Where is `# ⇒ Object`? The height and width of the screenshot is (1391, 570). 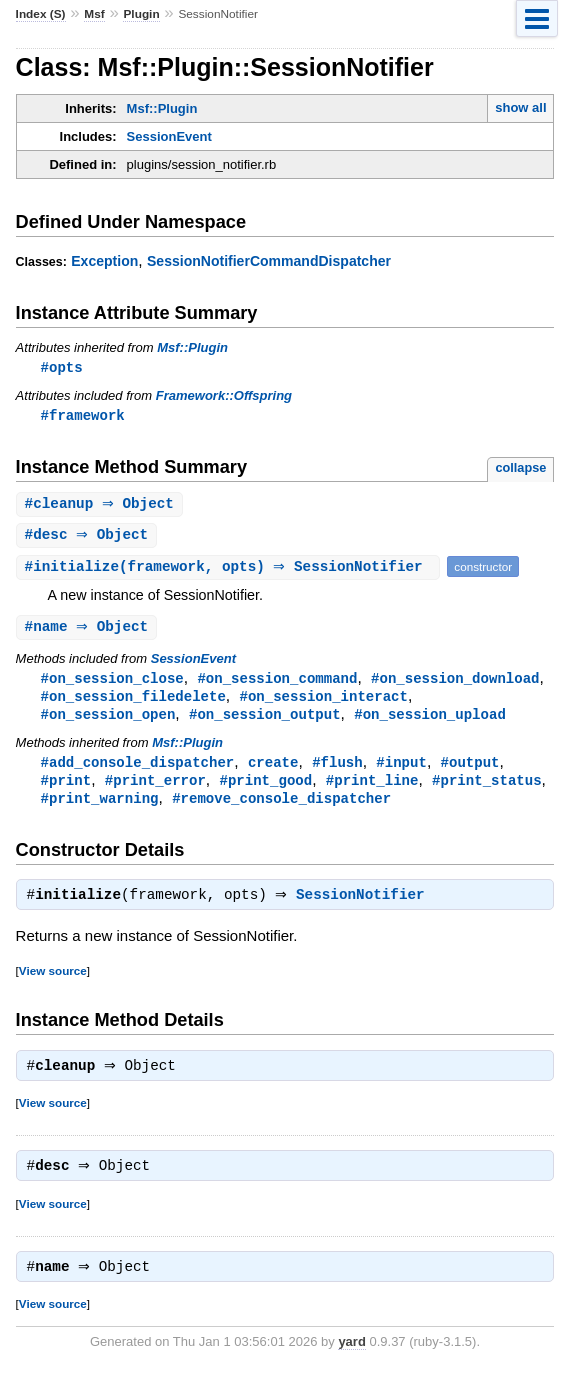 # ⇒ Object is located at coordinates (102, 506).